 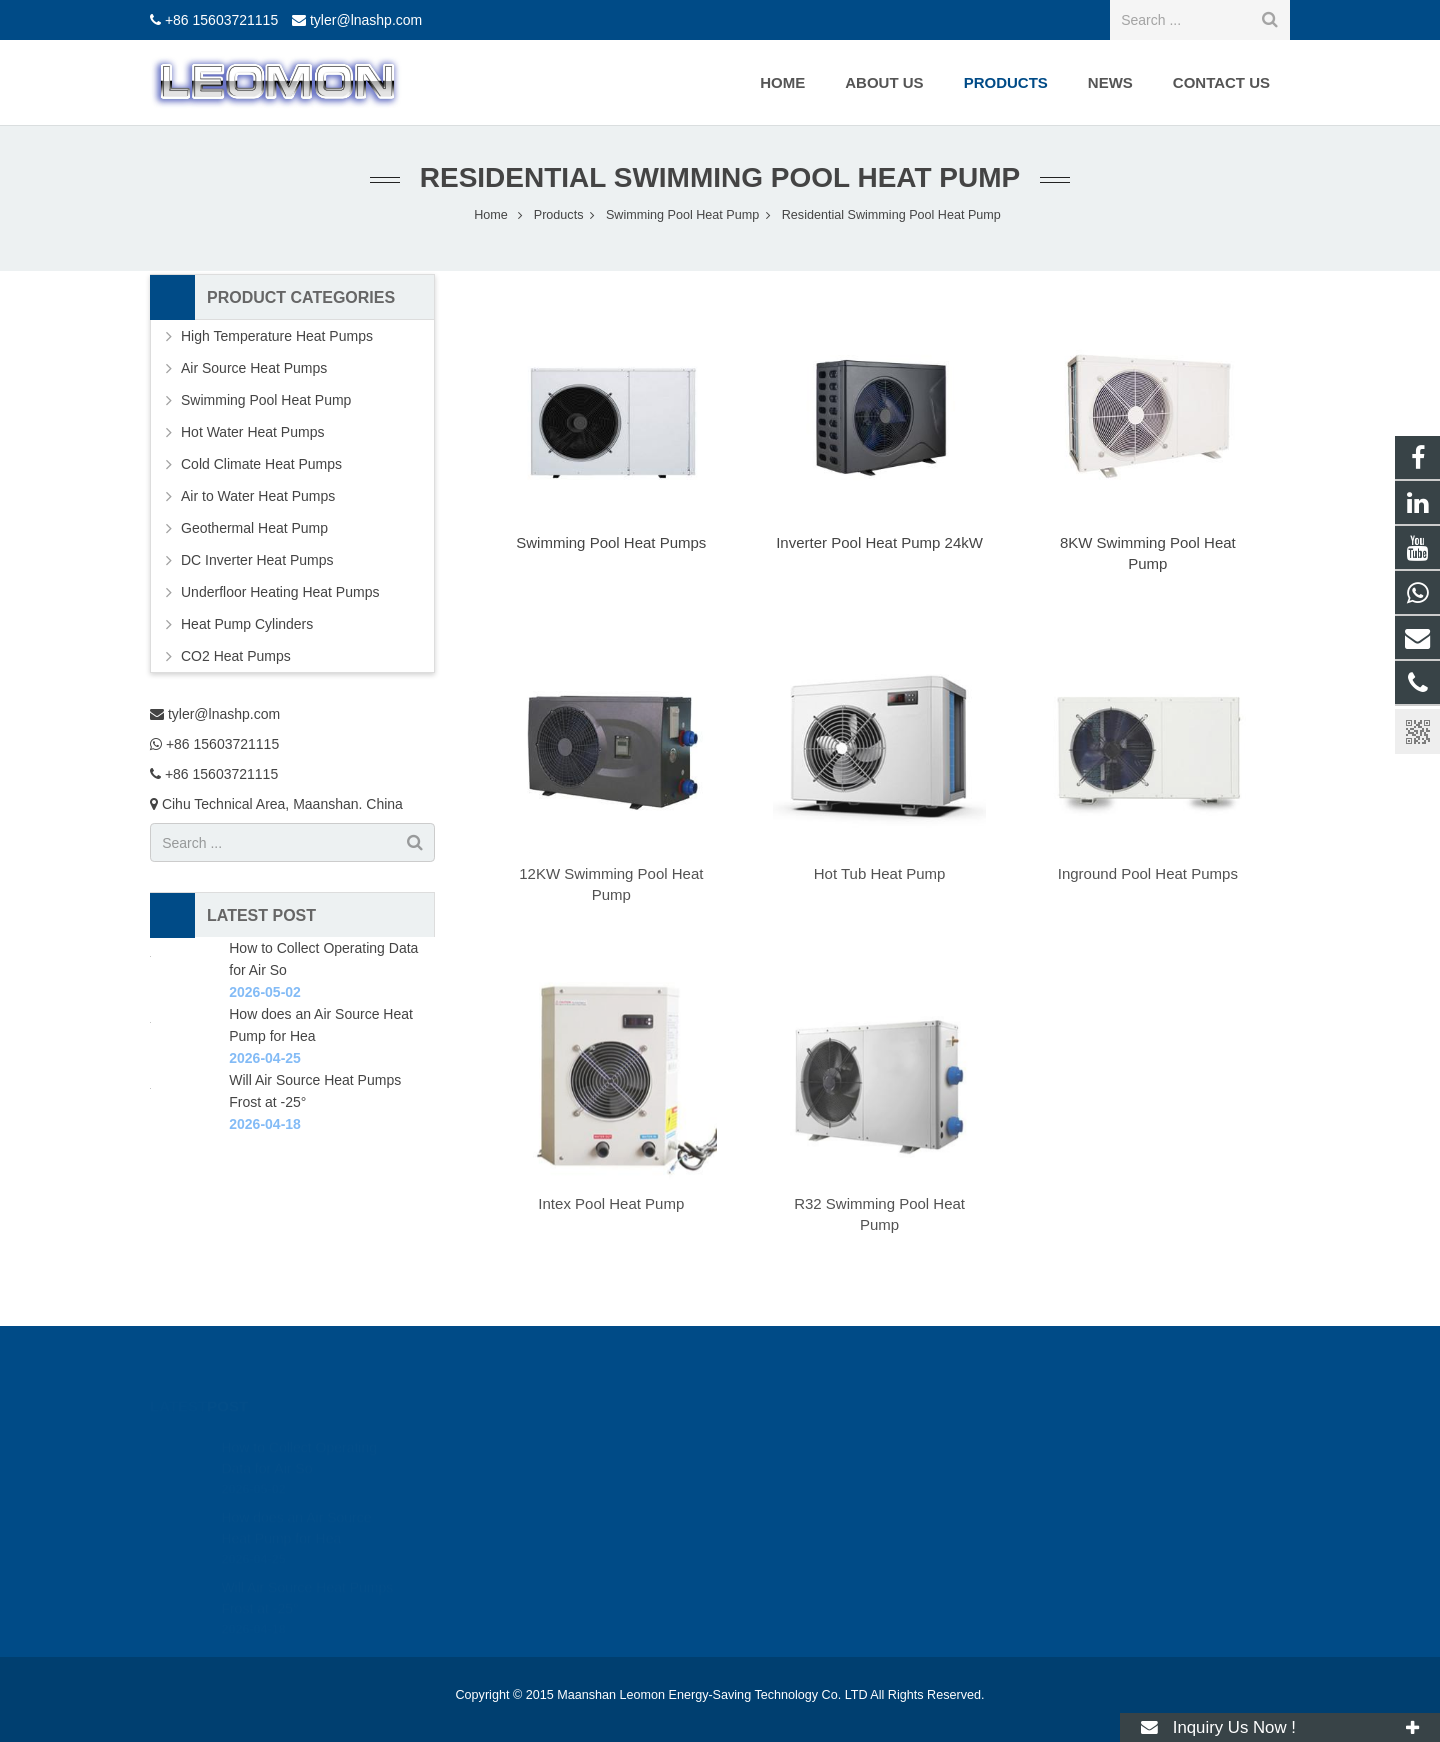 What do you see at coordinates (879, 542) in the screenshot?
I see `Inverter Pool Heat Pump 24kW` at bounding box center [879, 542].